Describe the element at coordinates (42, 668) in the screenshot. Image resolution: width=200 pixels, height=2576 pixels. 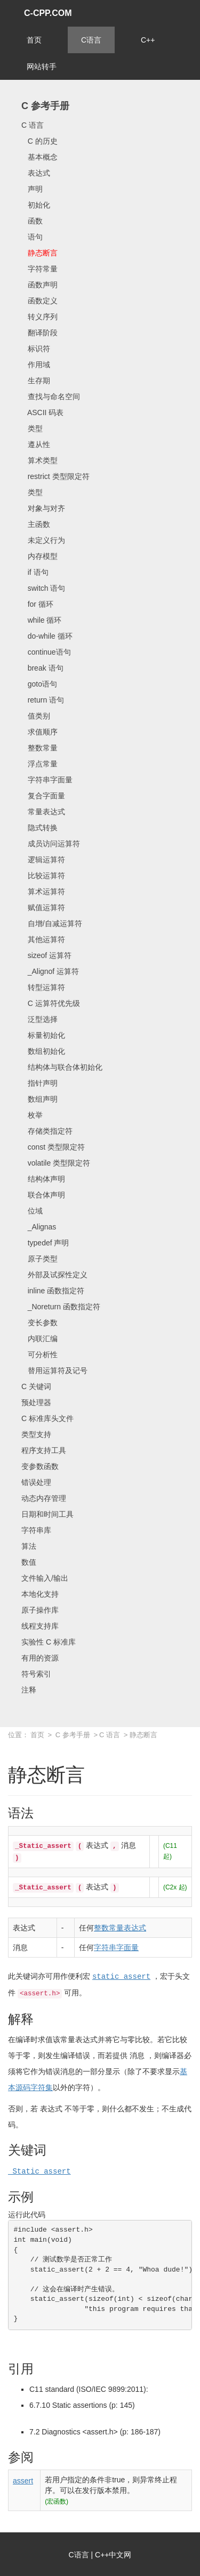
I see `break 语句` at that location.